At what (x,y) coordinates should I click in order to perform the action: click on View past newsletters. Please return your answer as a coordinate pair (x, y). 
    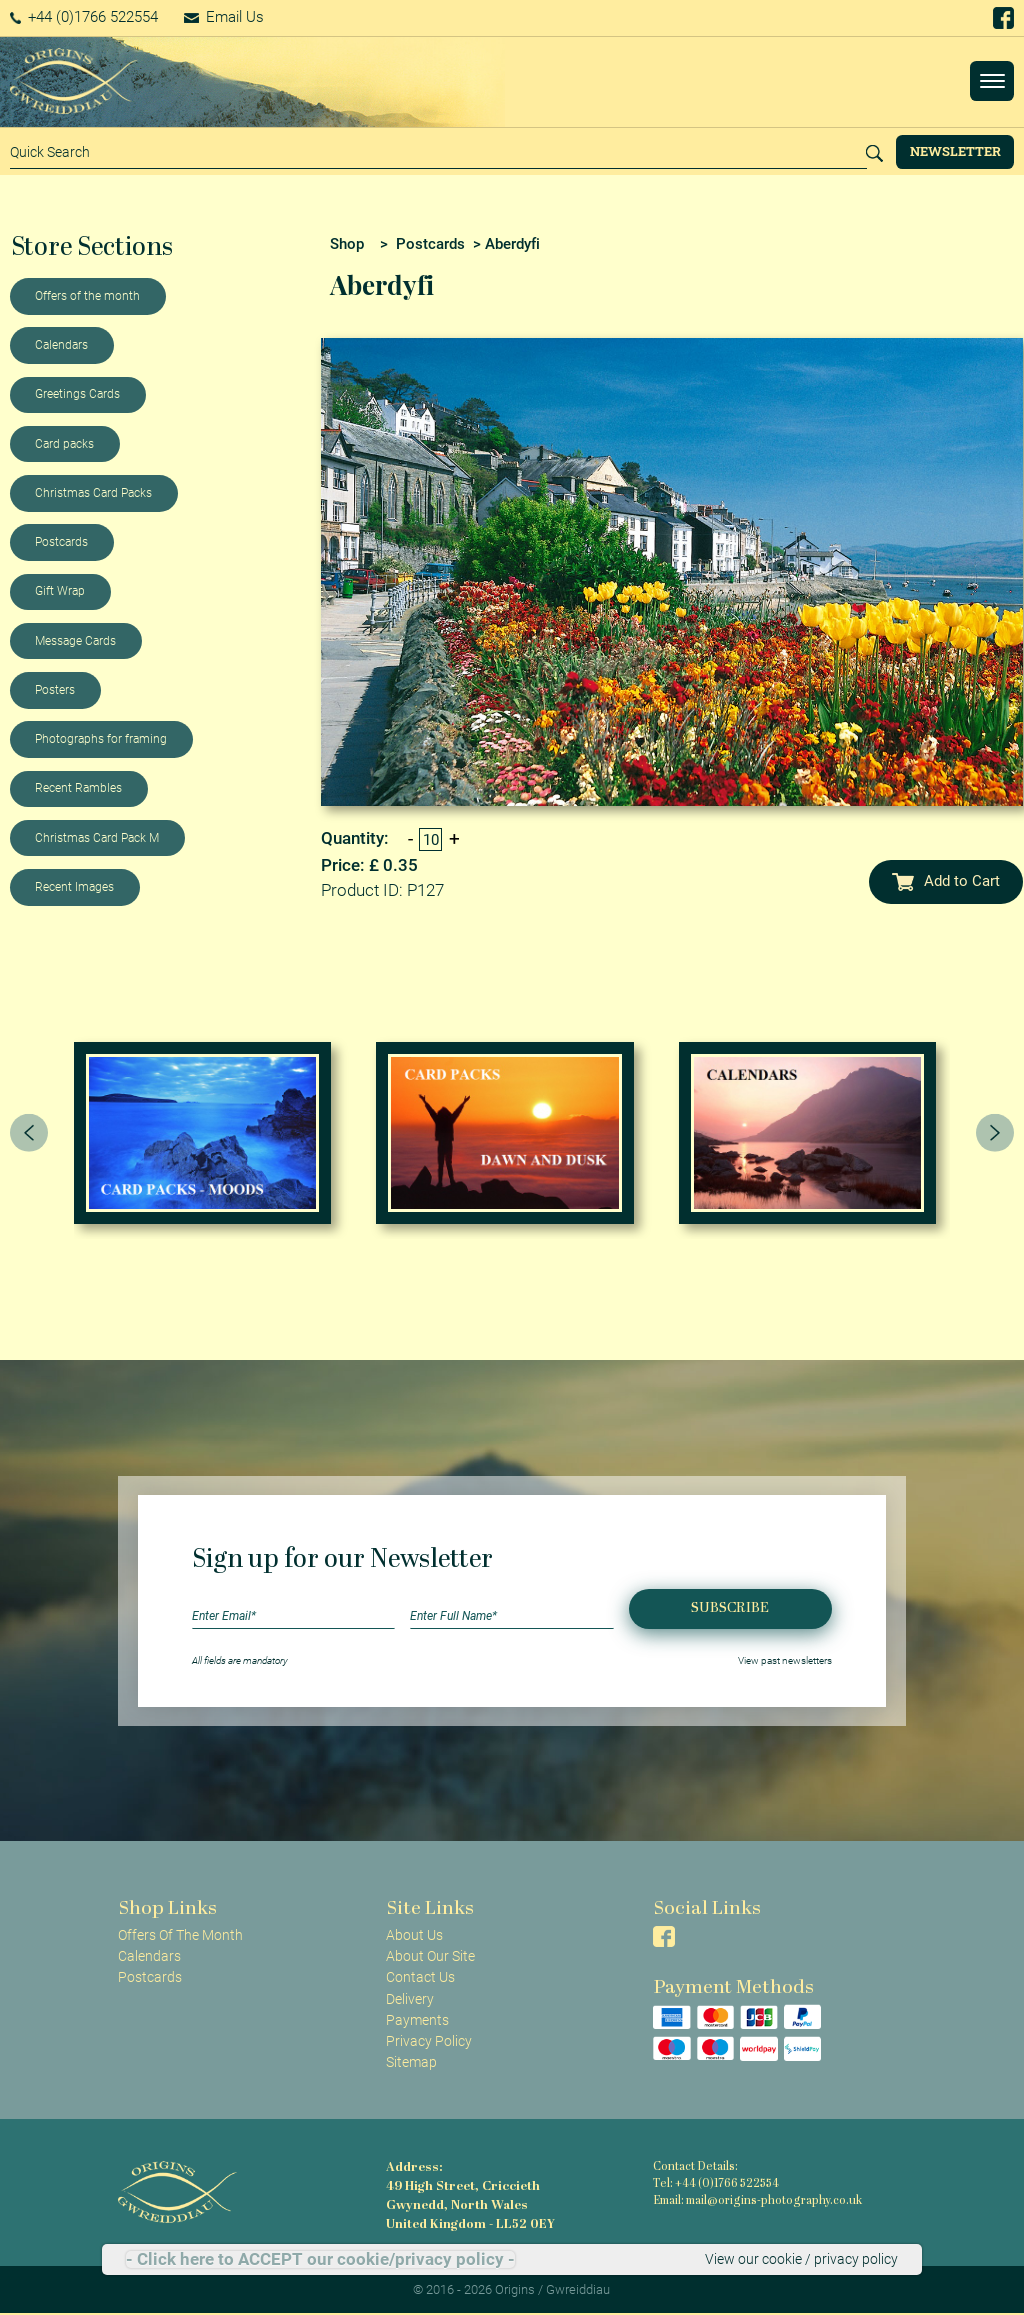
    Looking at the image, I should click on (785, 1660).